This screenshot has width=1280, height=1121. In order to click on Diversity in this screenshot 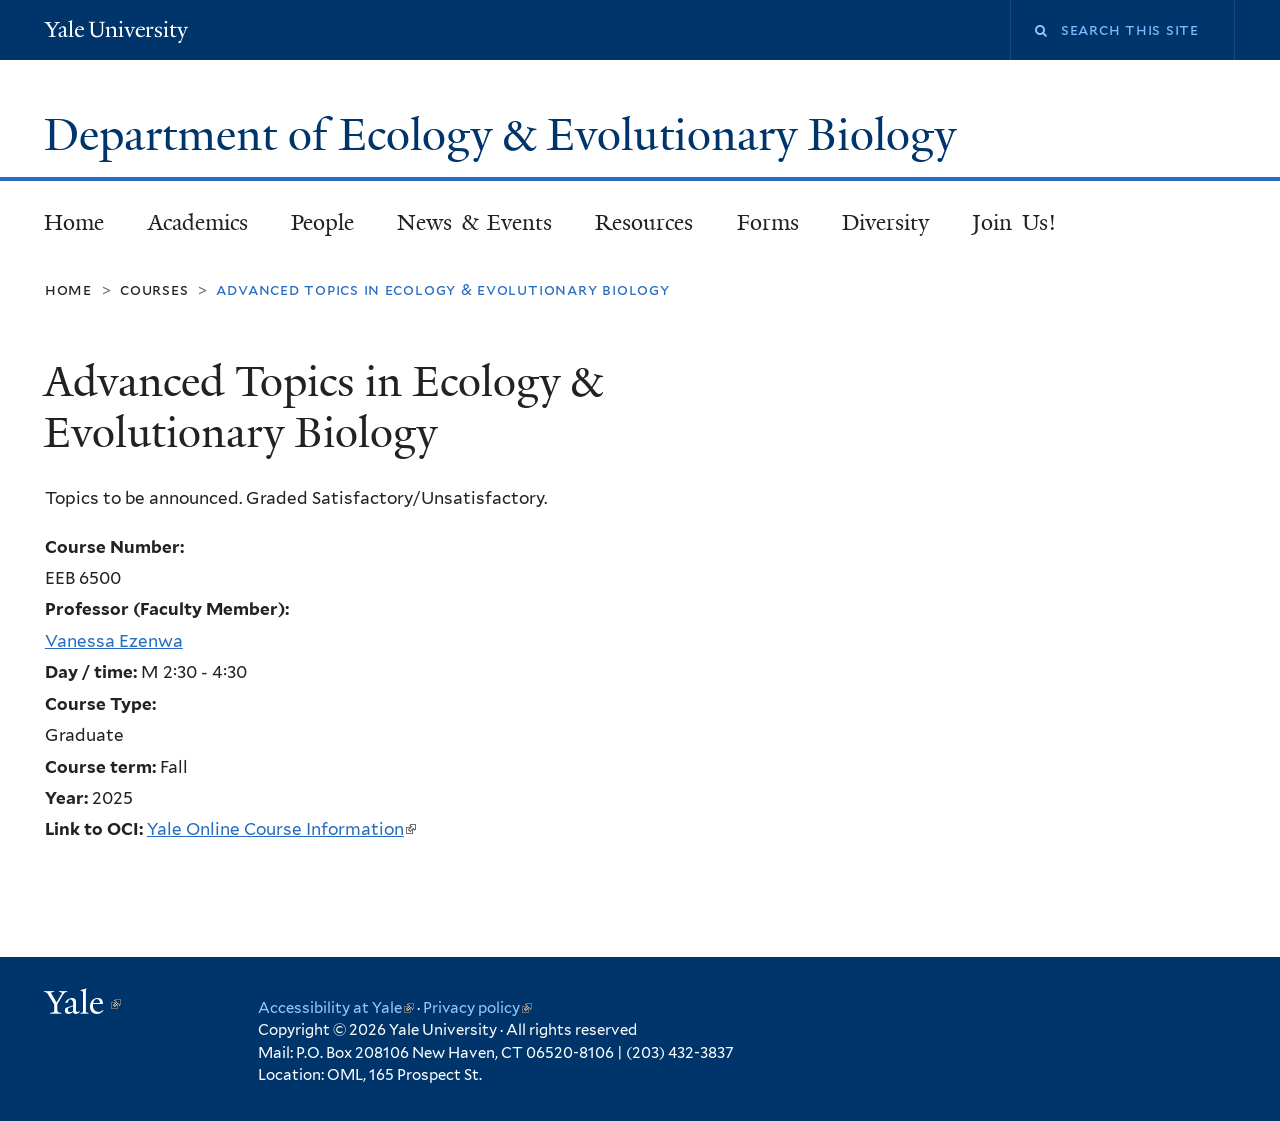, I will do `click(885, 222)`.